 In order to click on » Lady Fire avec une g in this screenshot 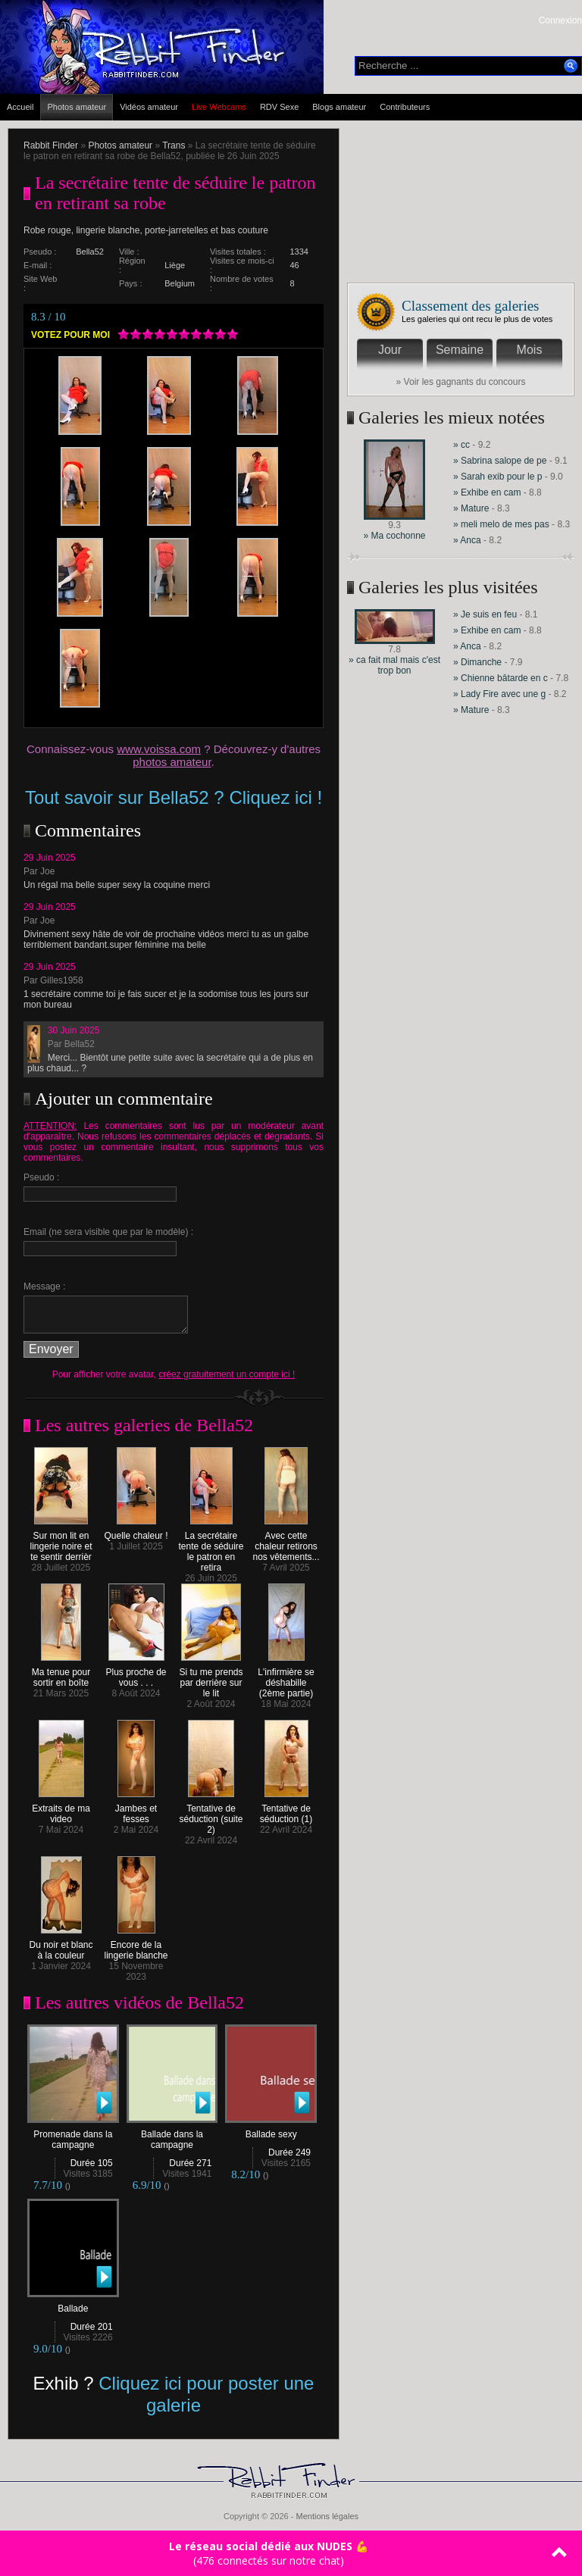, I will do `click(499, 694)`.